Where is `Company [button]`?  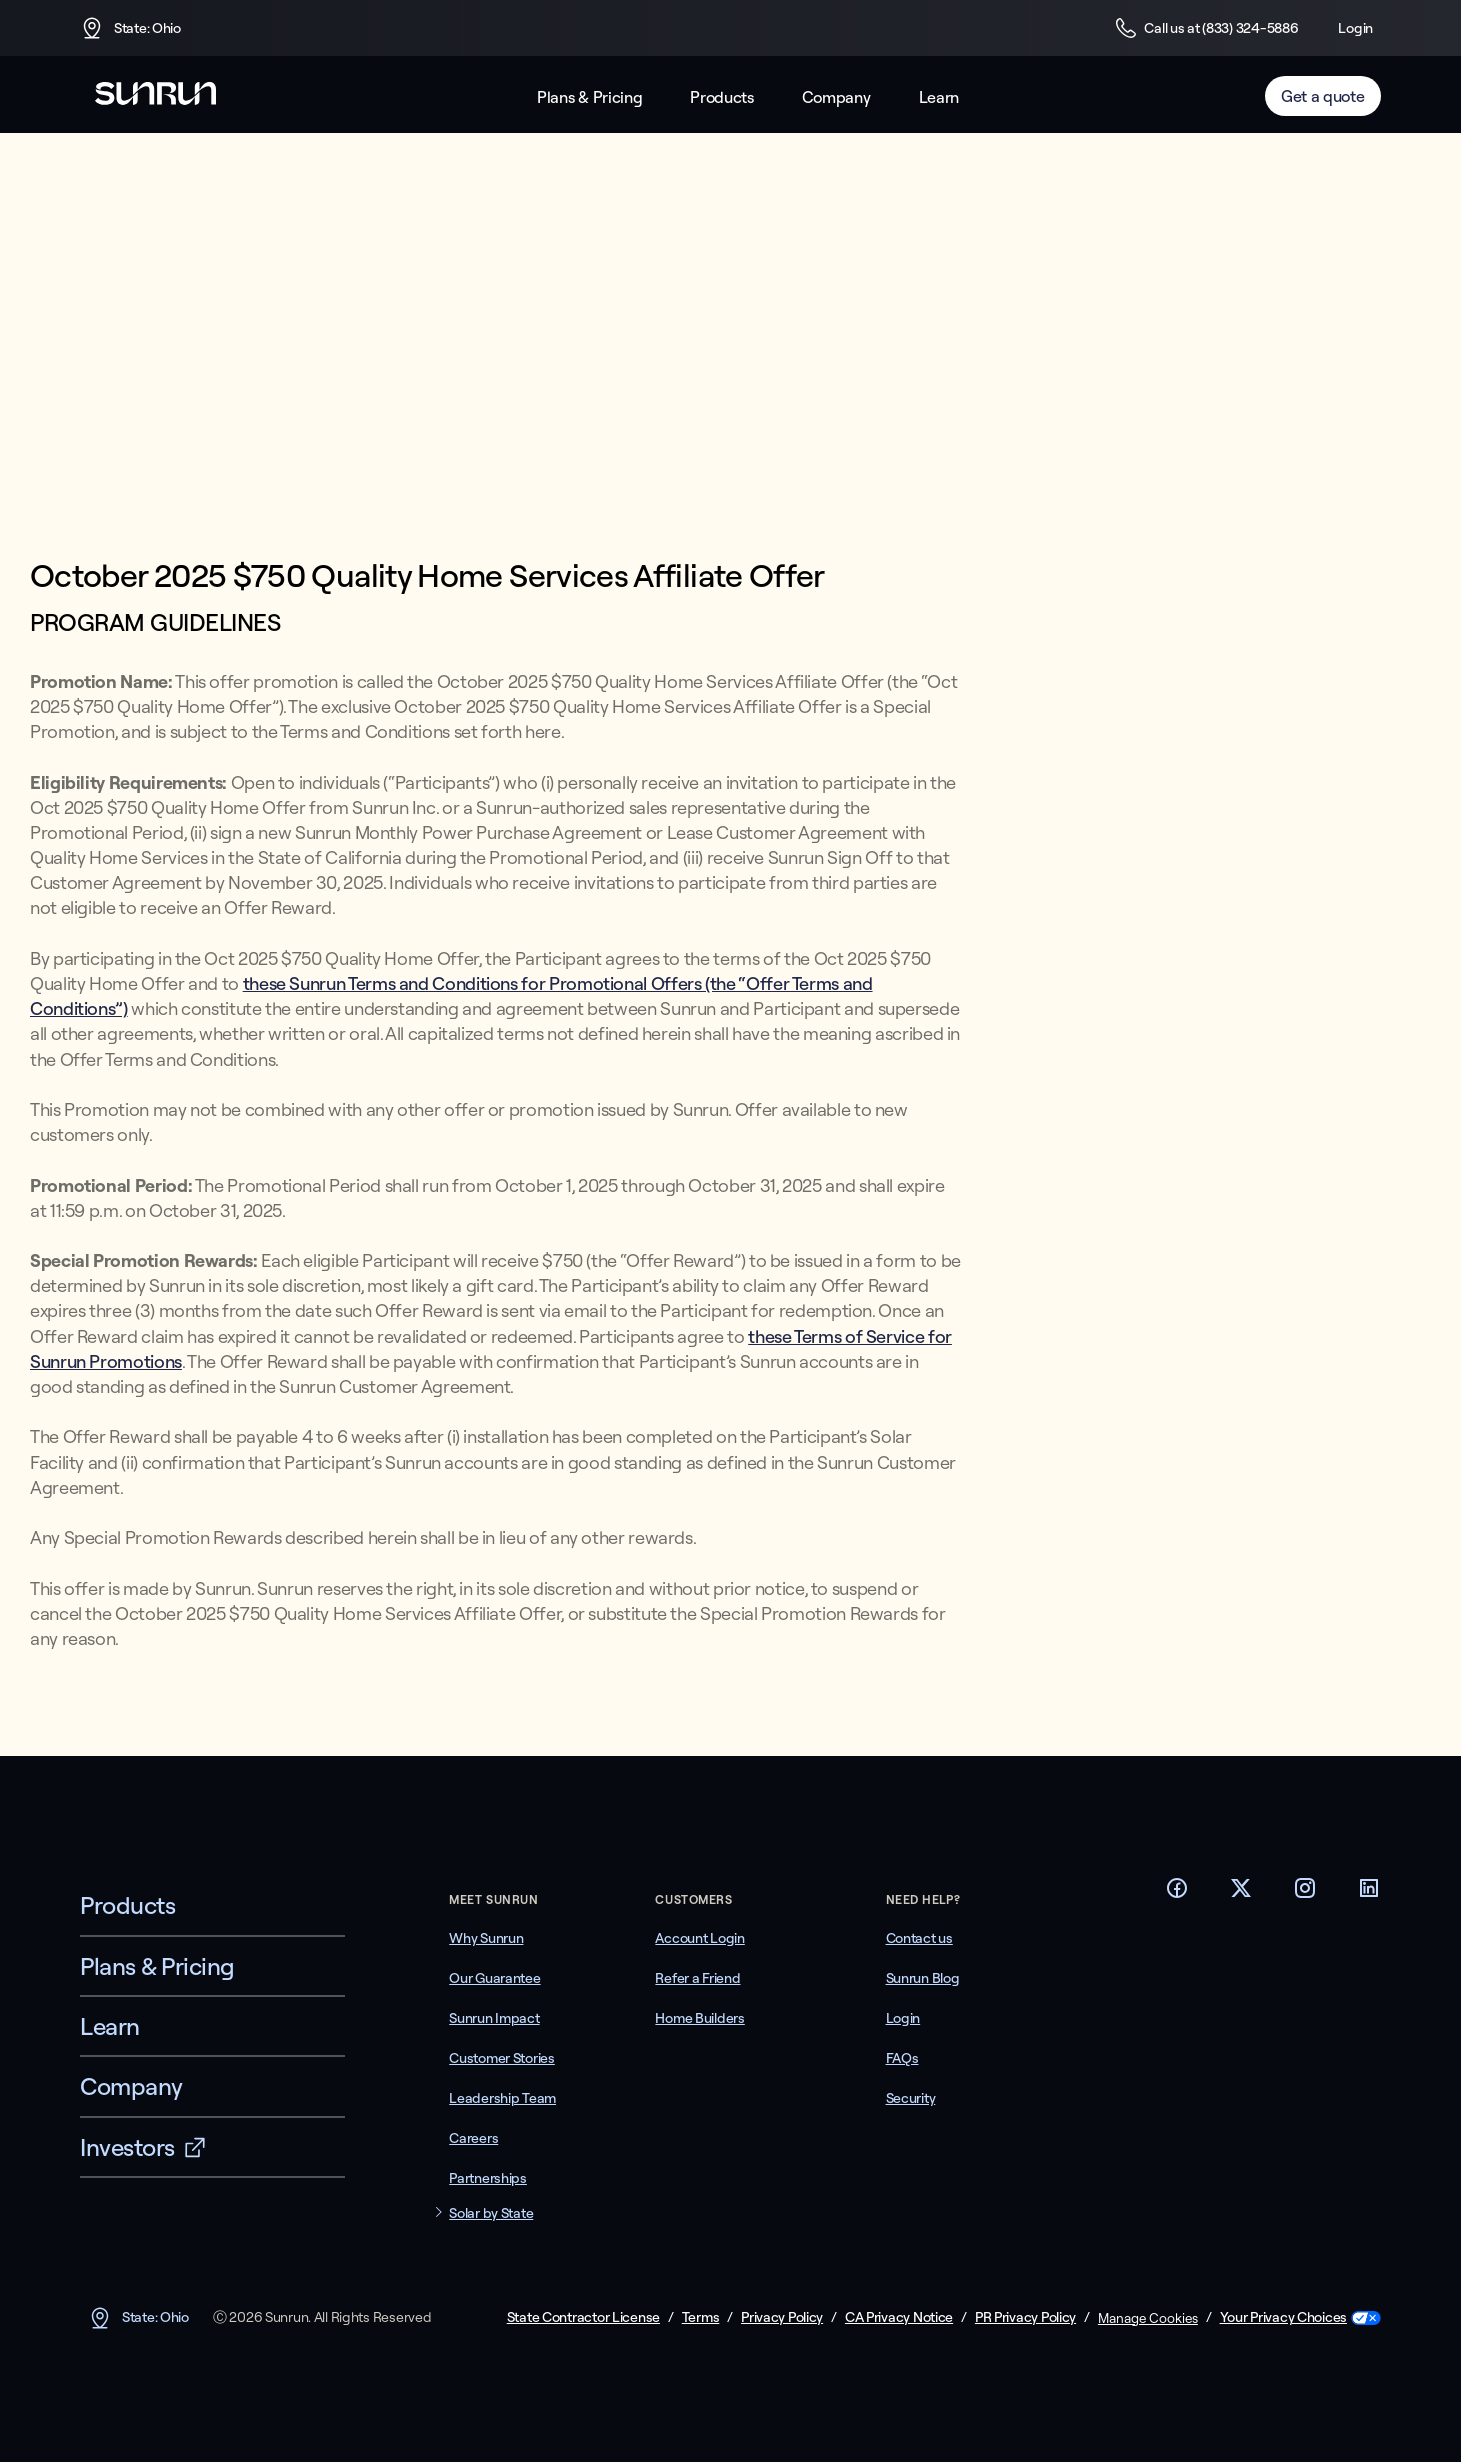
Company [button] is located at coordinates (836, 97).